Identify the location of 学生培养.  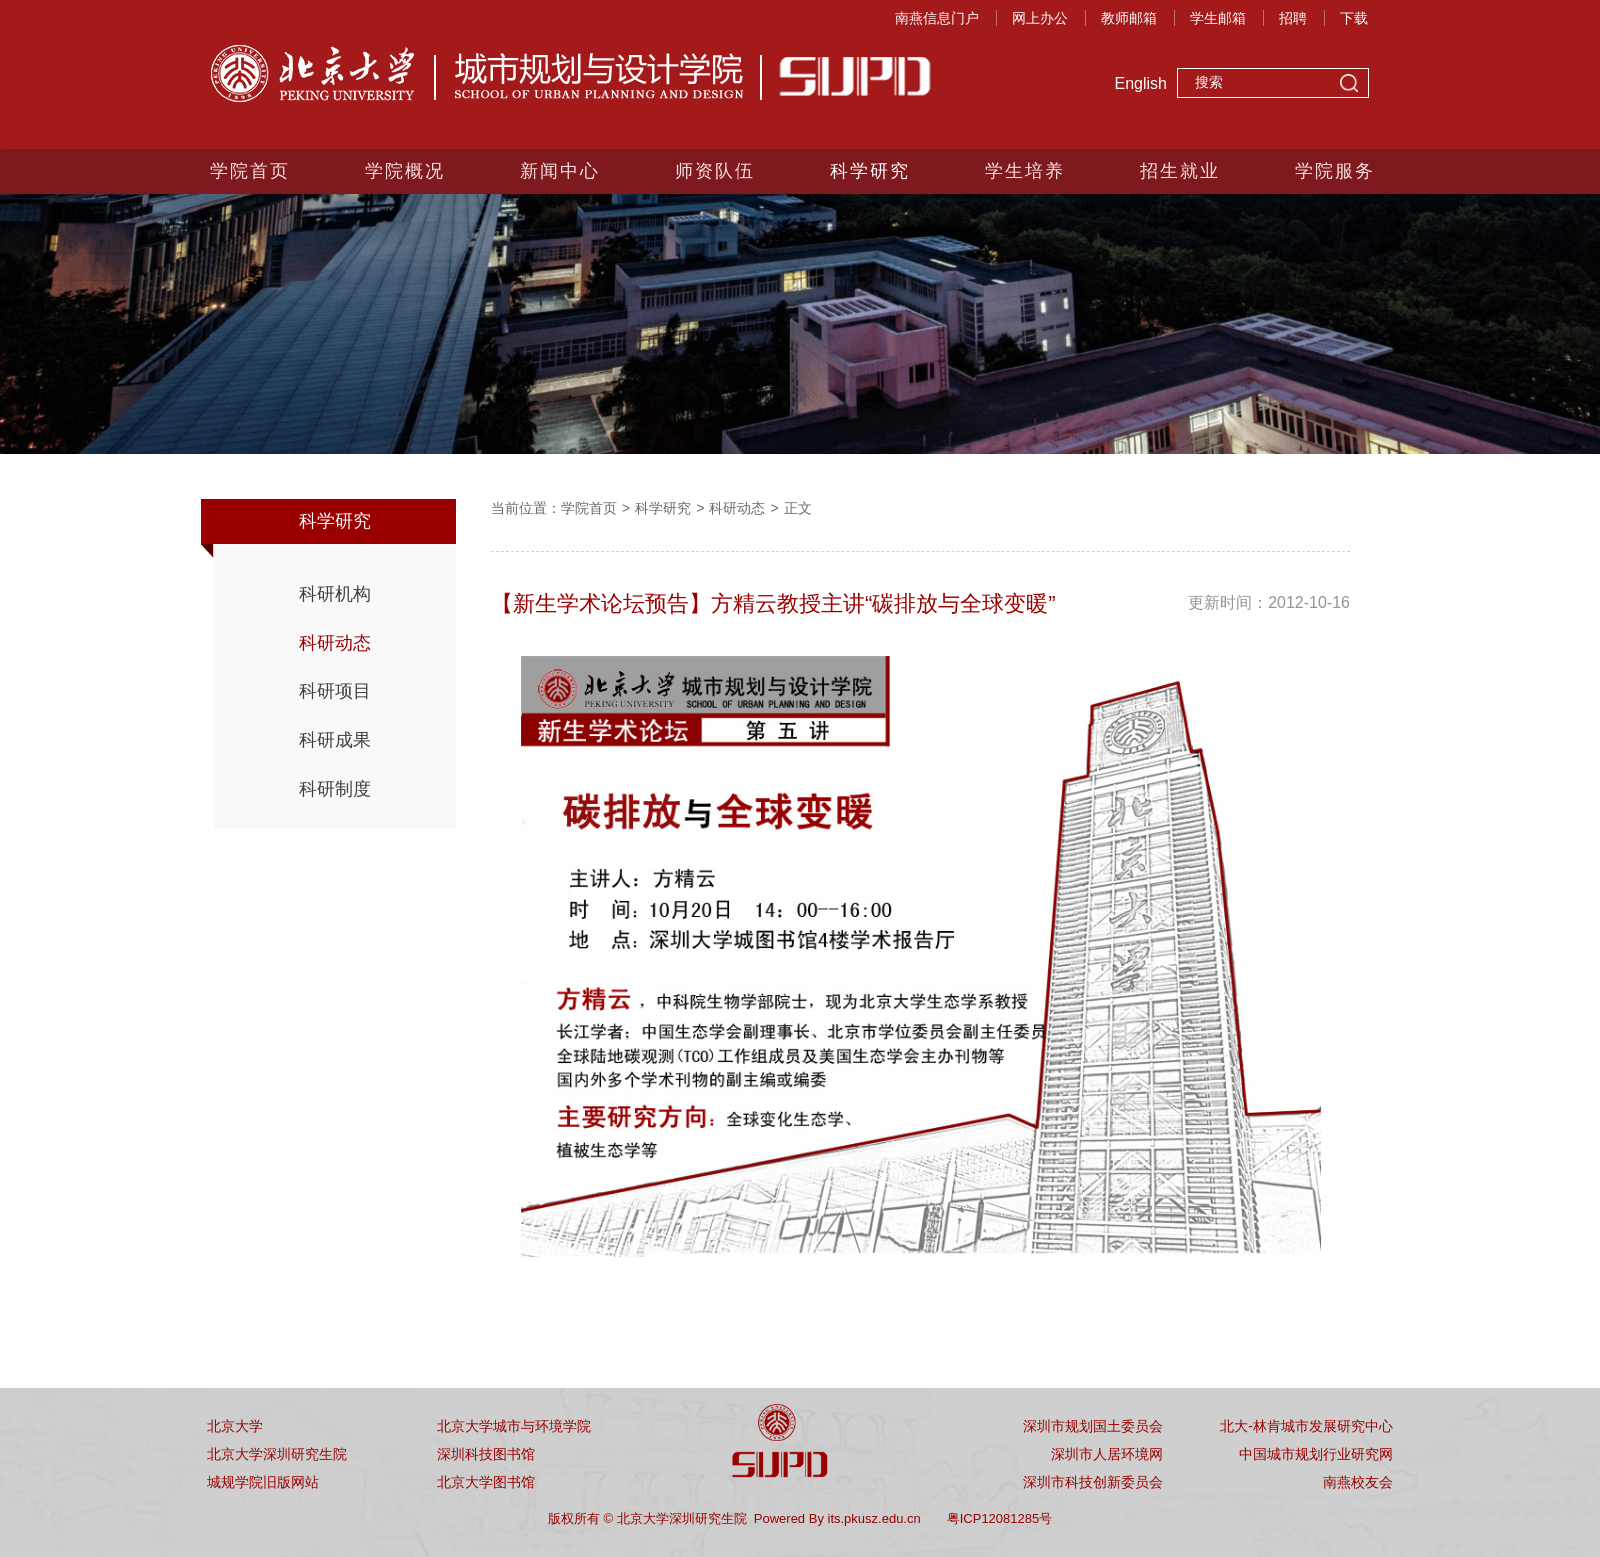
(1025, 171).